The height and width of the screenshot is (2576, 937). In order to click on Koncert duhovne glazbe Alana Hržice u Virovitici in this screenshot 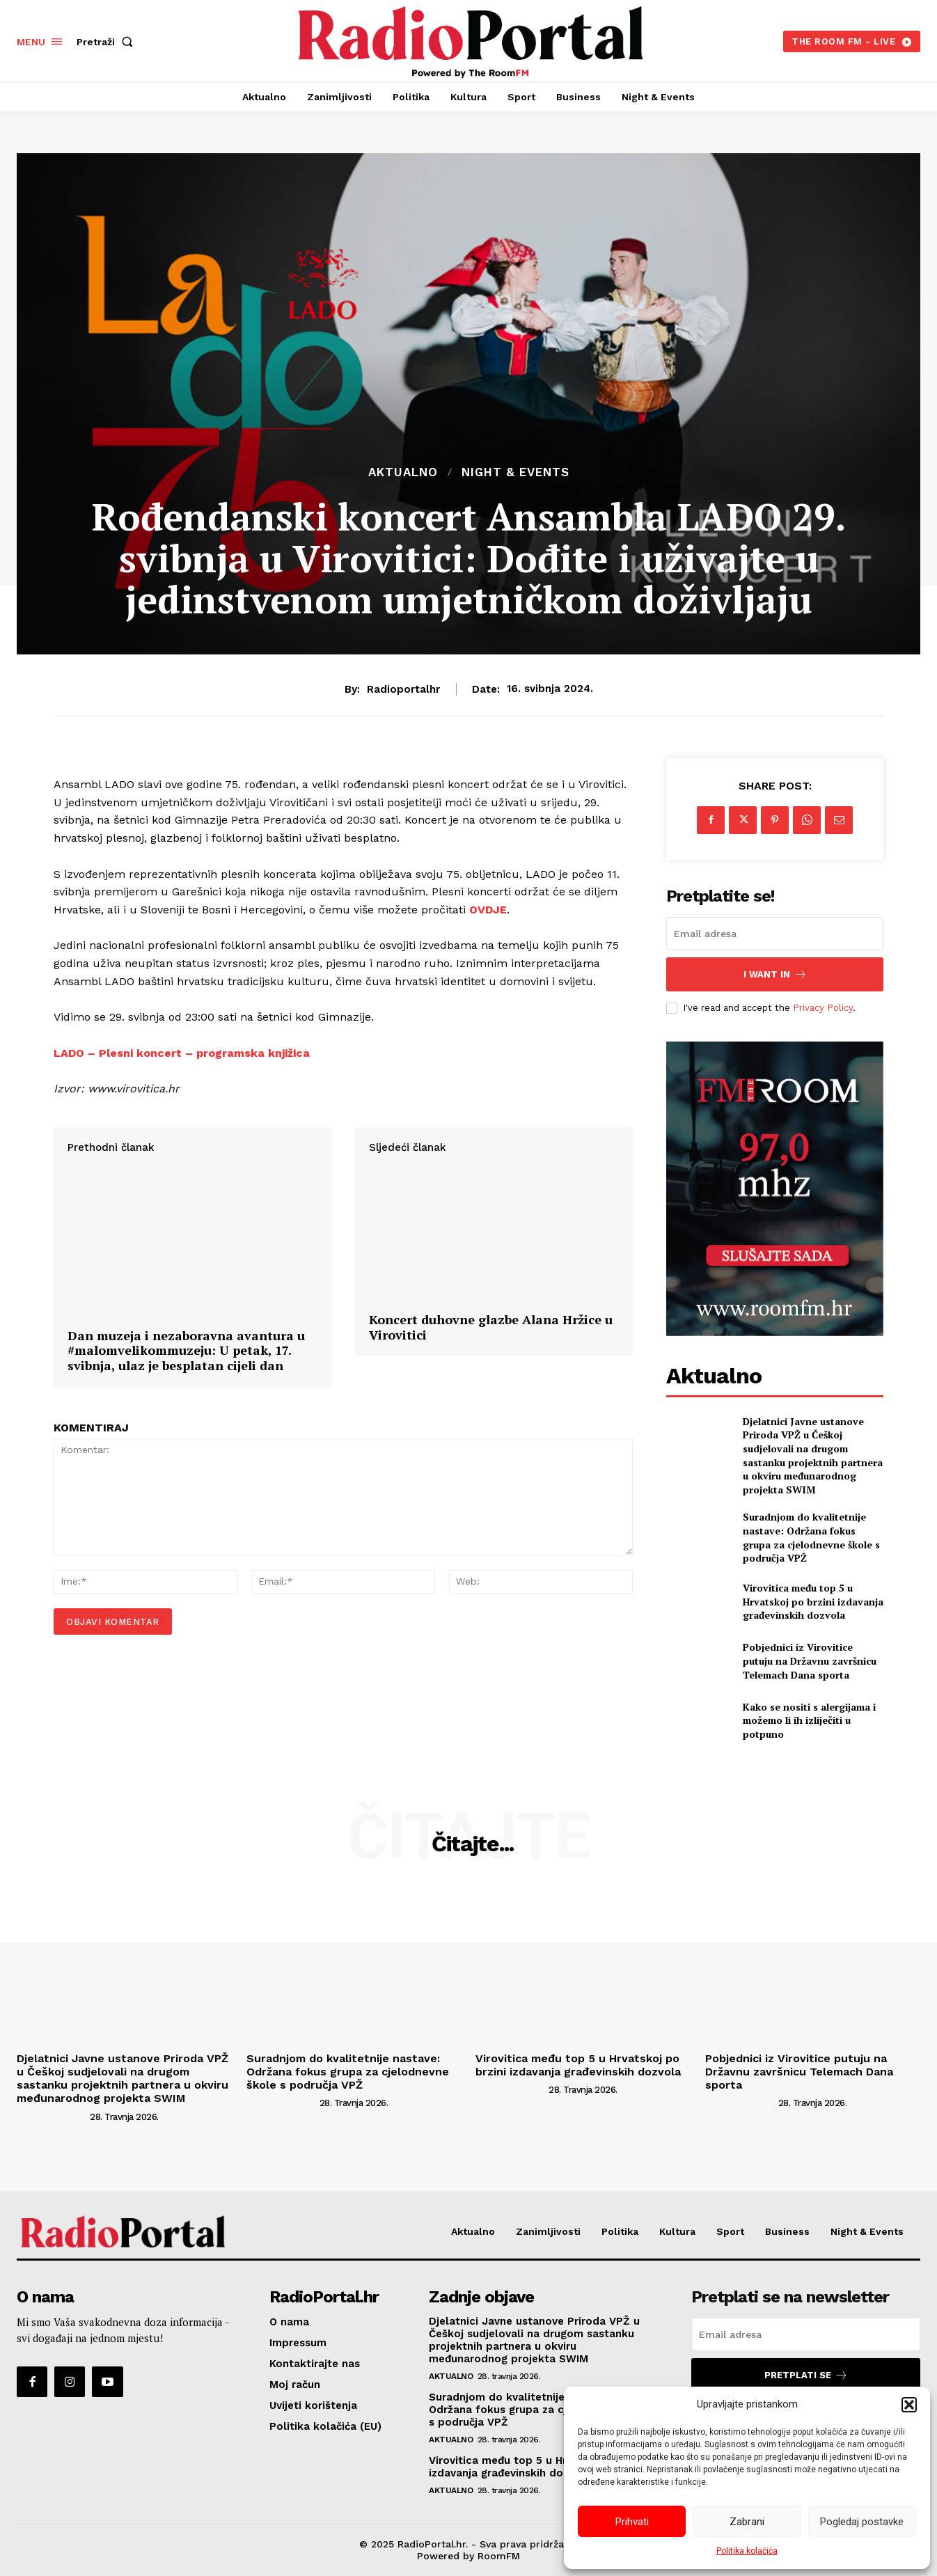, I will do `click(491, 1466)`.